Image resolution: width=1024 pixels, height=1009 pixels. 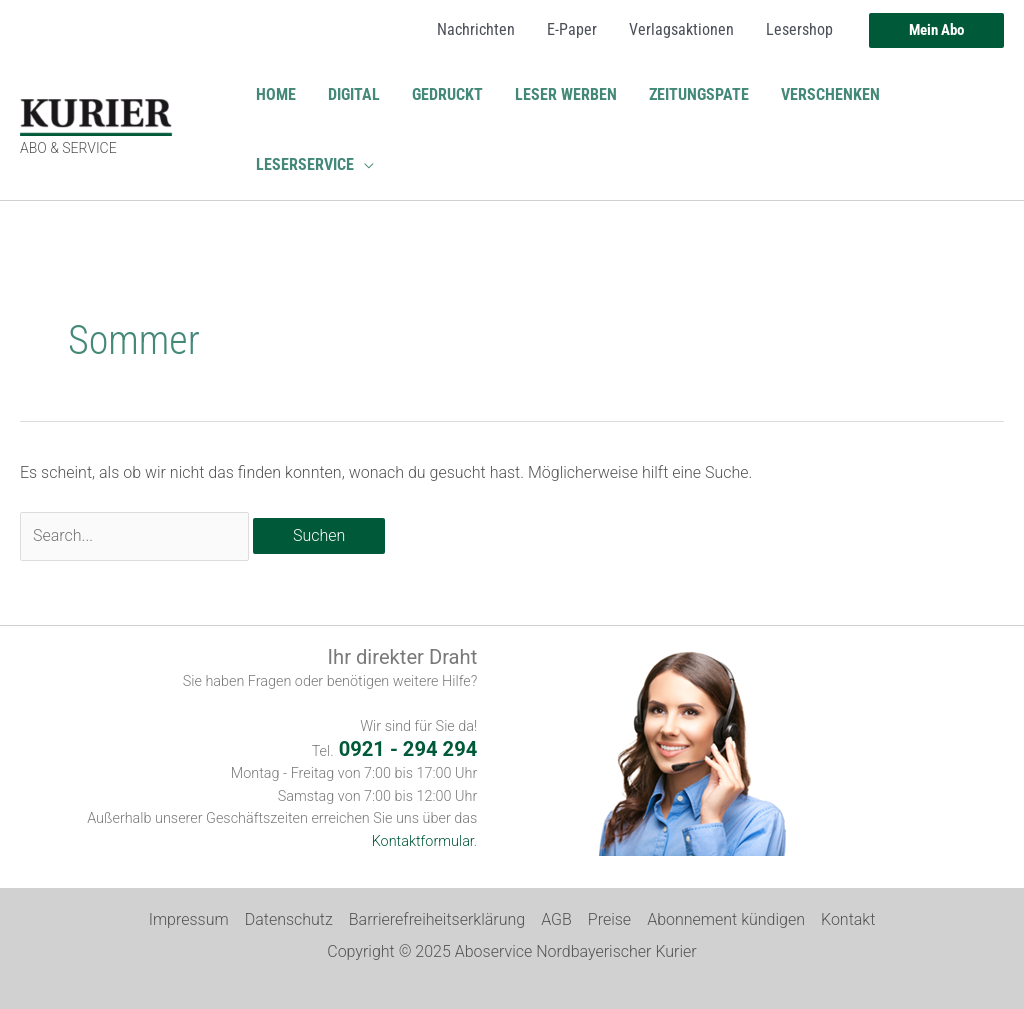 What do you see at coordinates (848, 919) in the screenshot?
I see `Kontakt` at bounding box center [848, 919].